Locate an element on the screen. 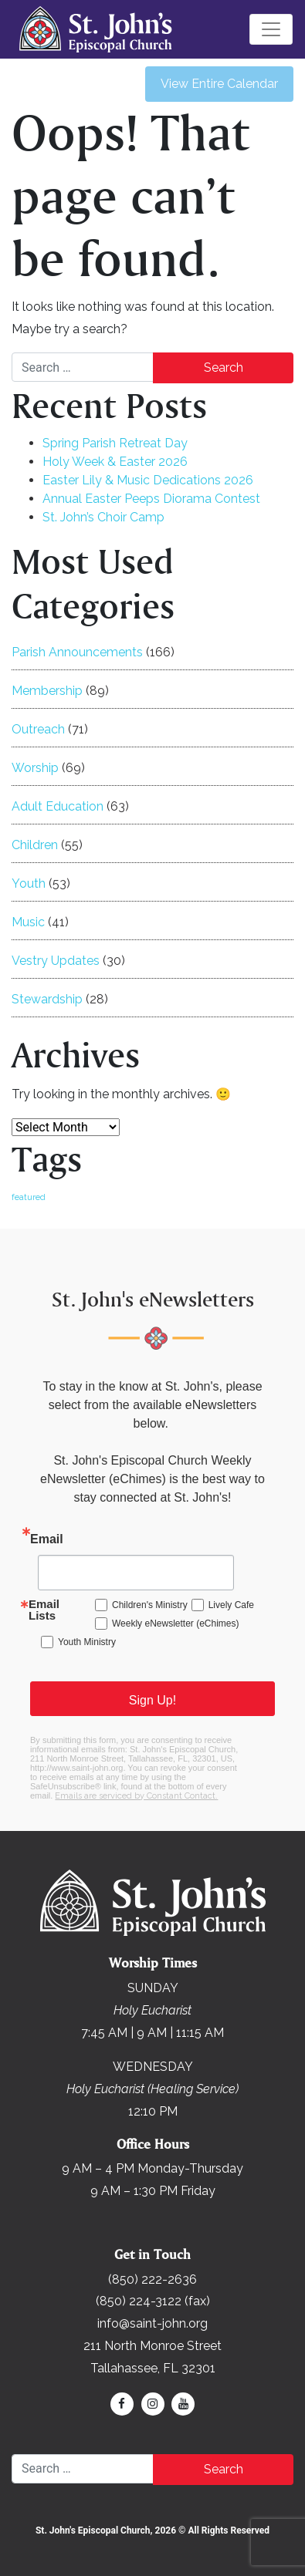 Image resolution: width=305 pixels, height=2576 pixels. info@saint-john.org is located at coordinates (152, 2323).